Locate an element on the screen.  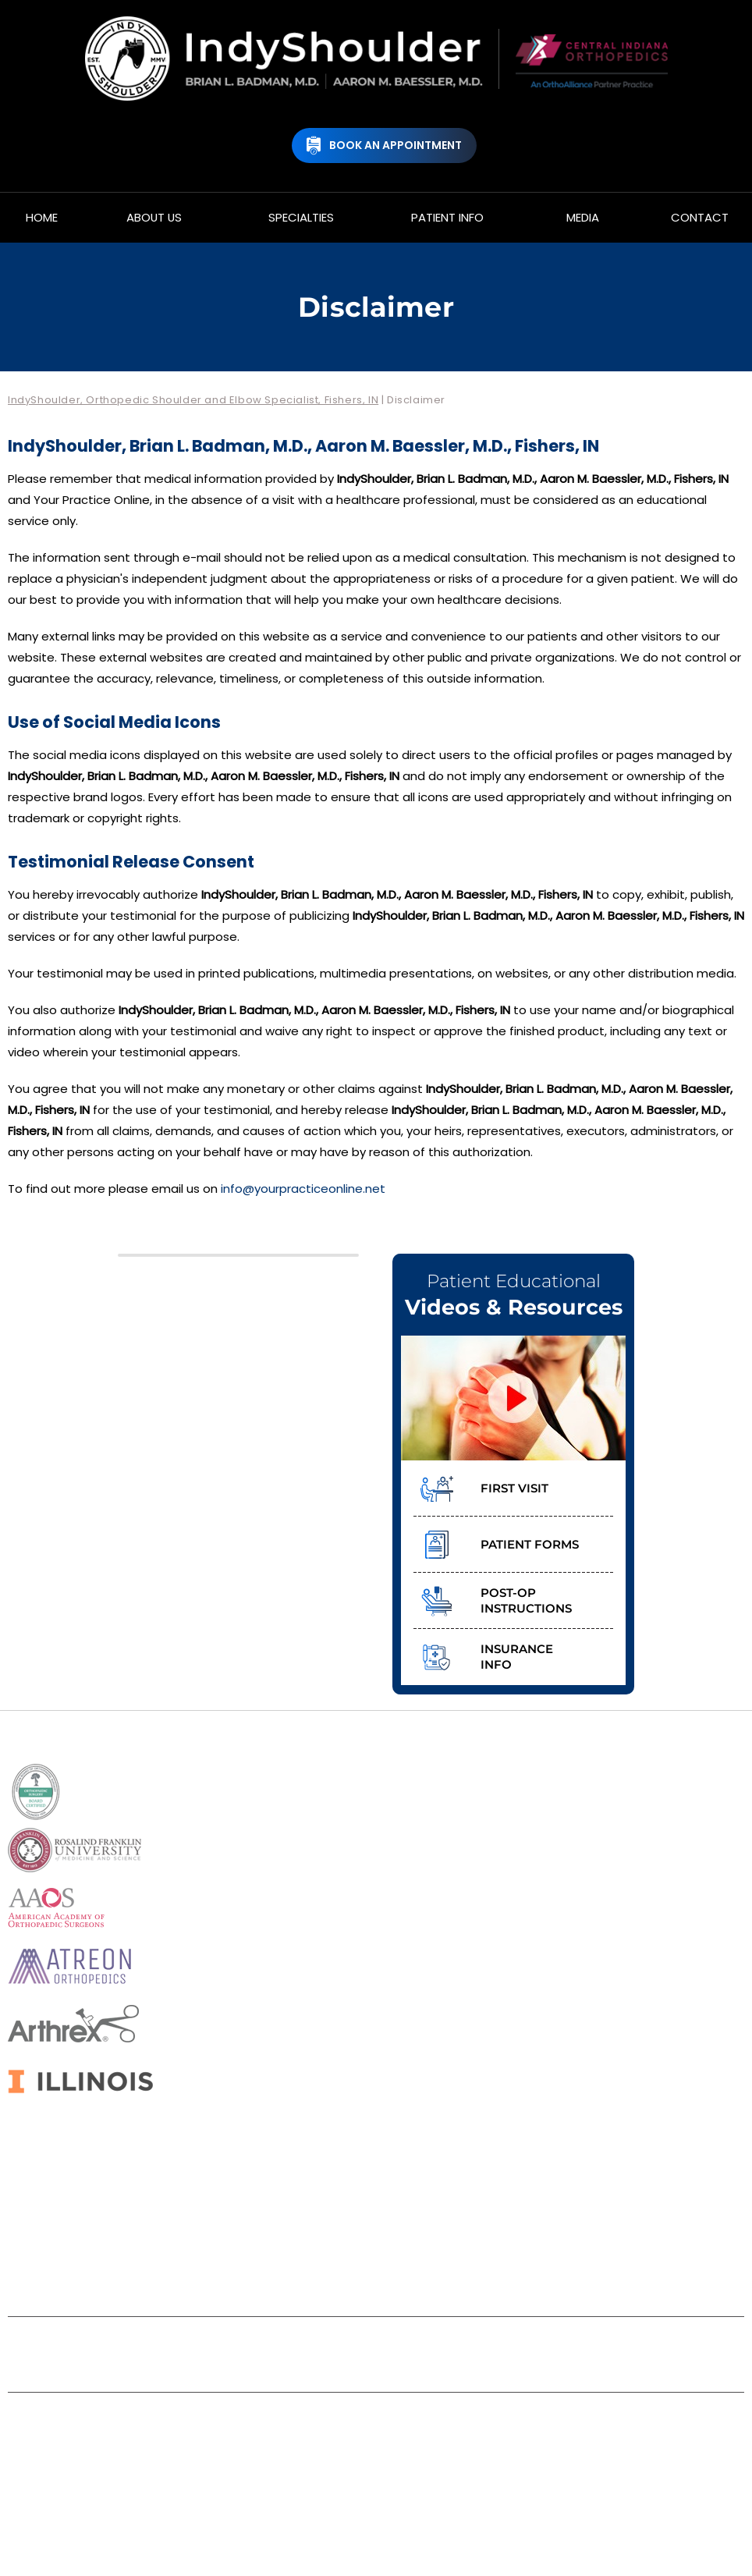
First Visit is located at coordinates (514, 1488).